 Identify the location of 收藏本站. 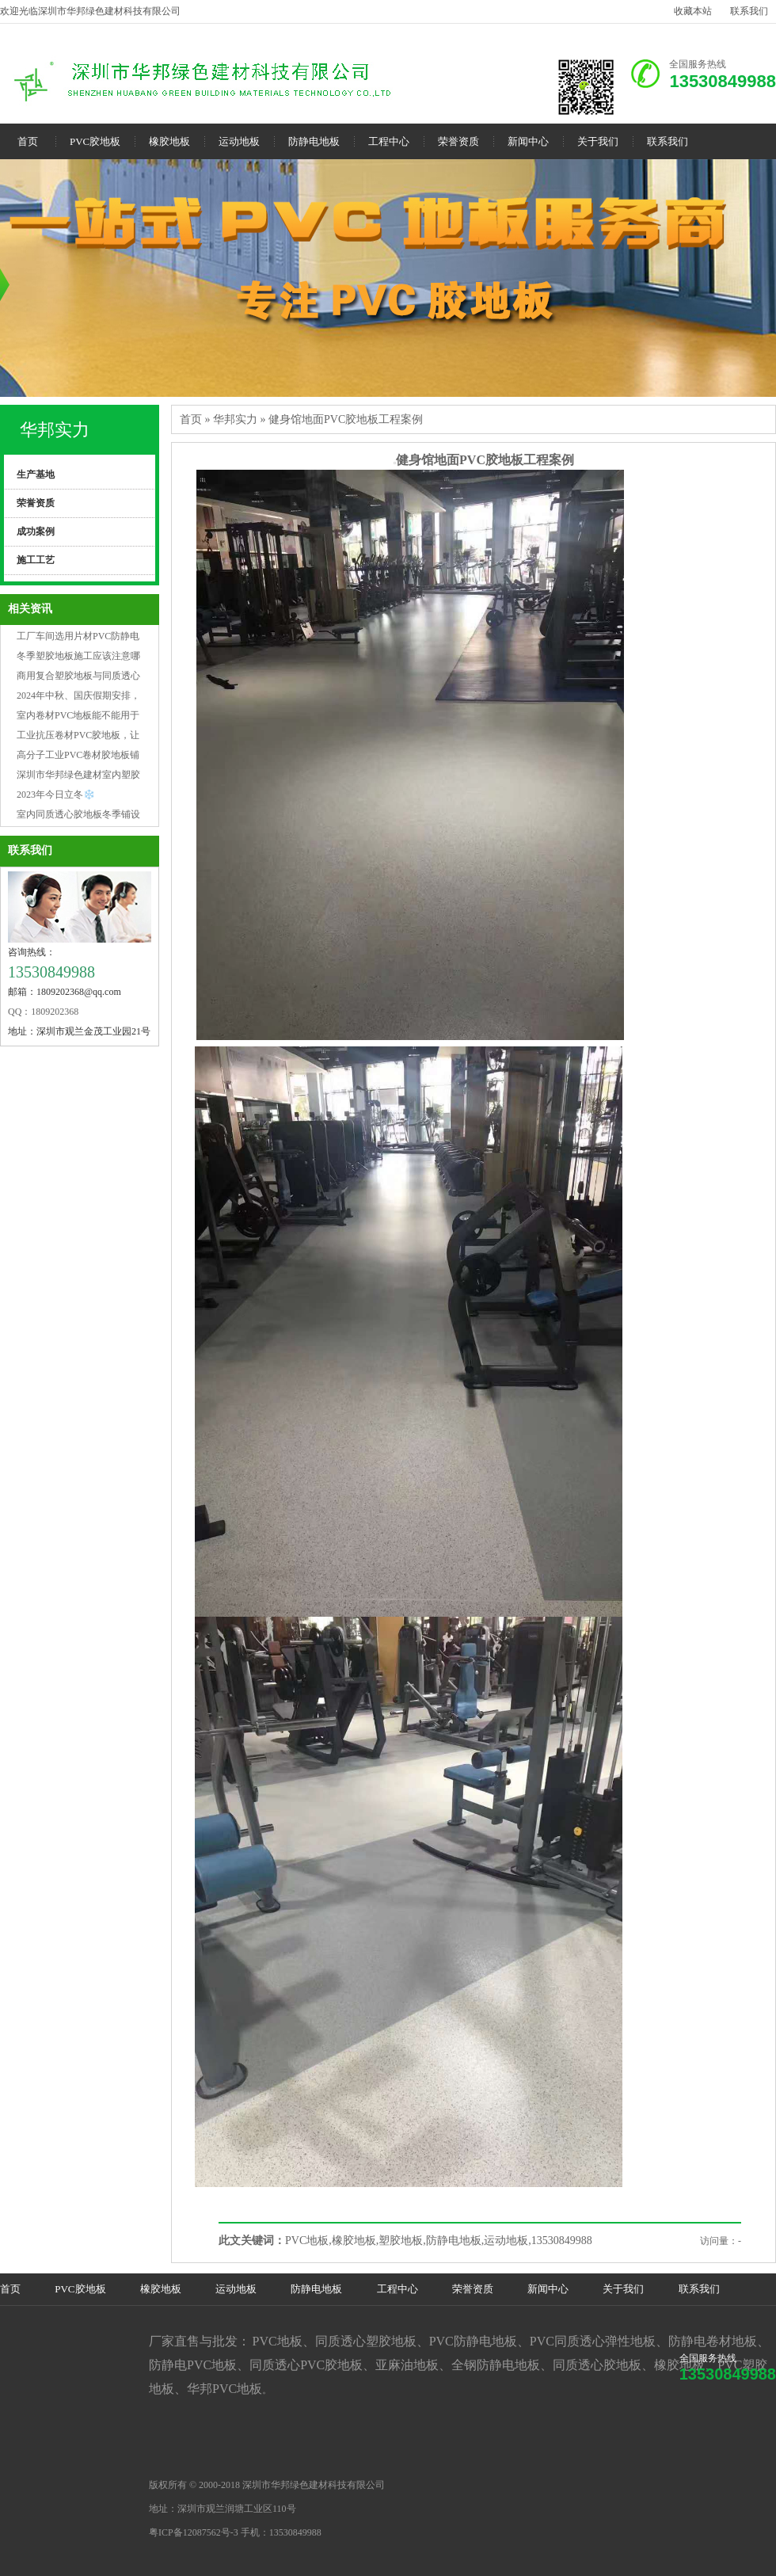
(693, 11).